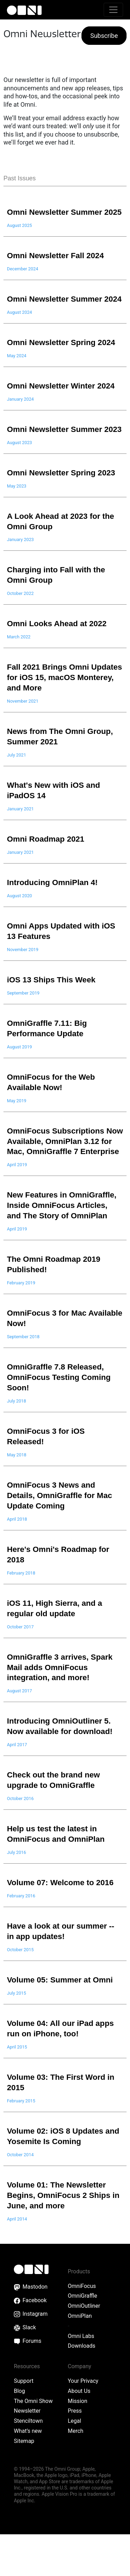 The image size is (130, 2576). What do you see at coordinates (104, 35) in the screenshot?
I see `Subscribe` at bounding box center [104, 35].